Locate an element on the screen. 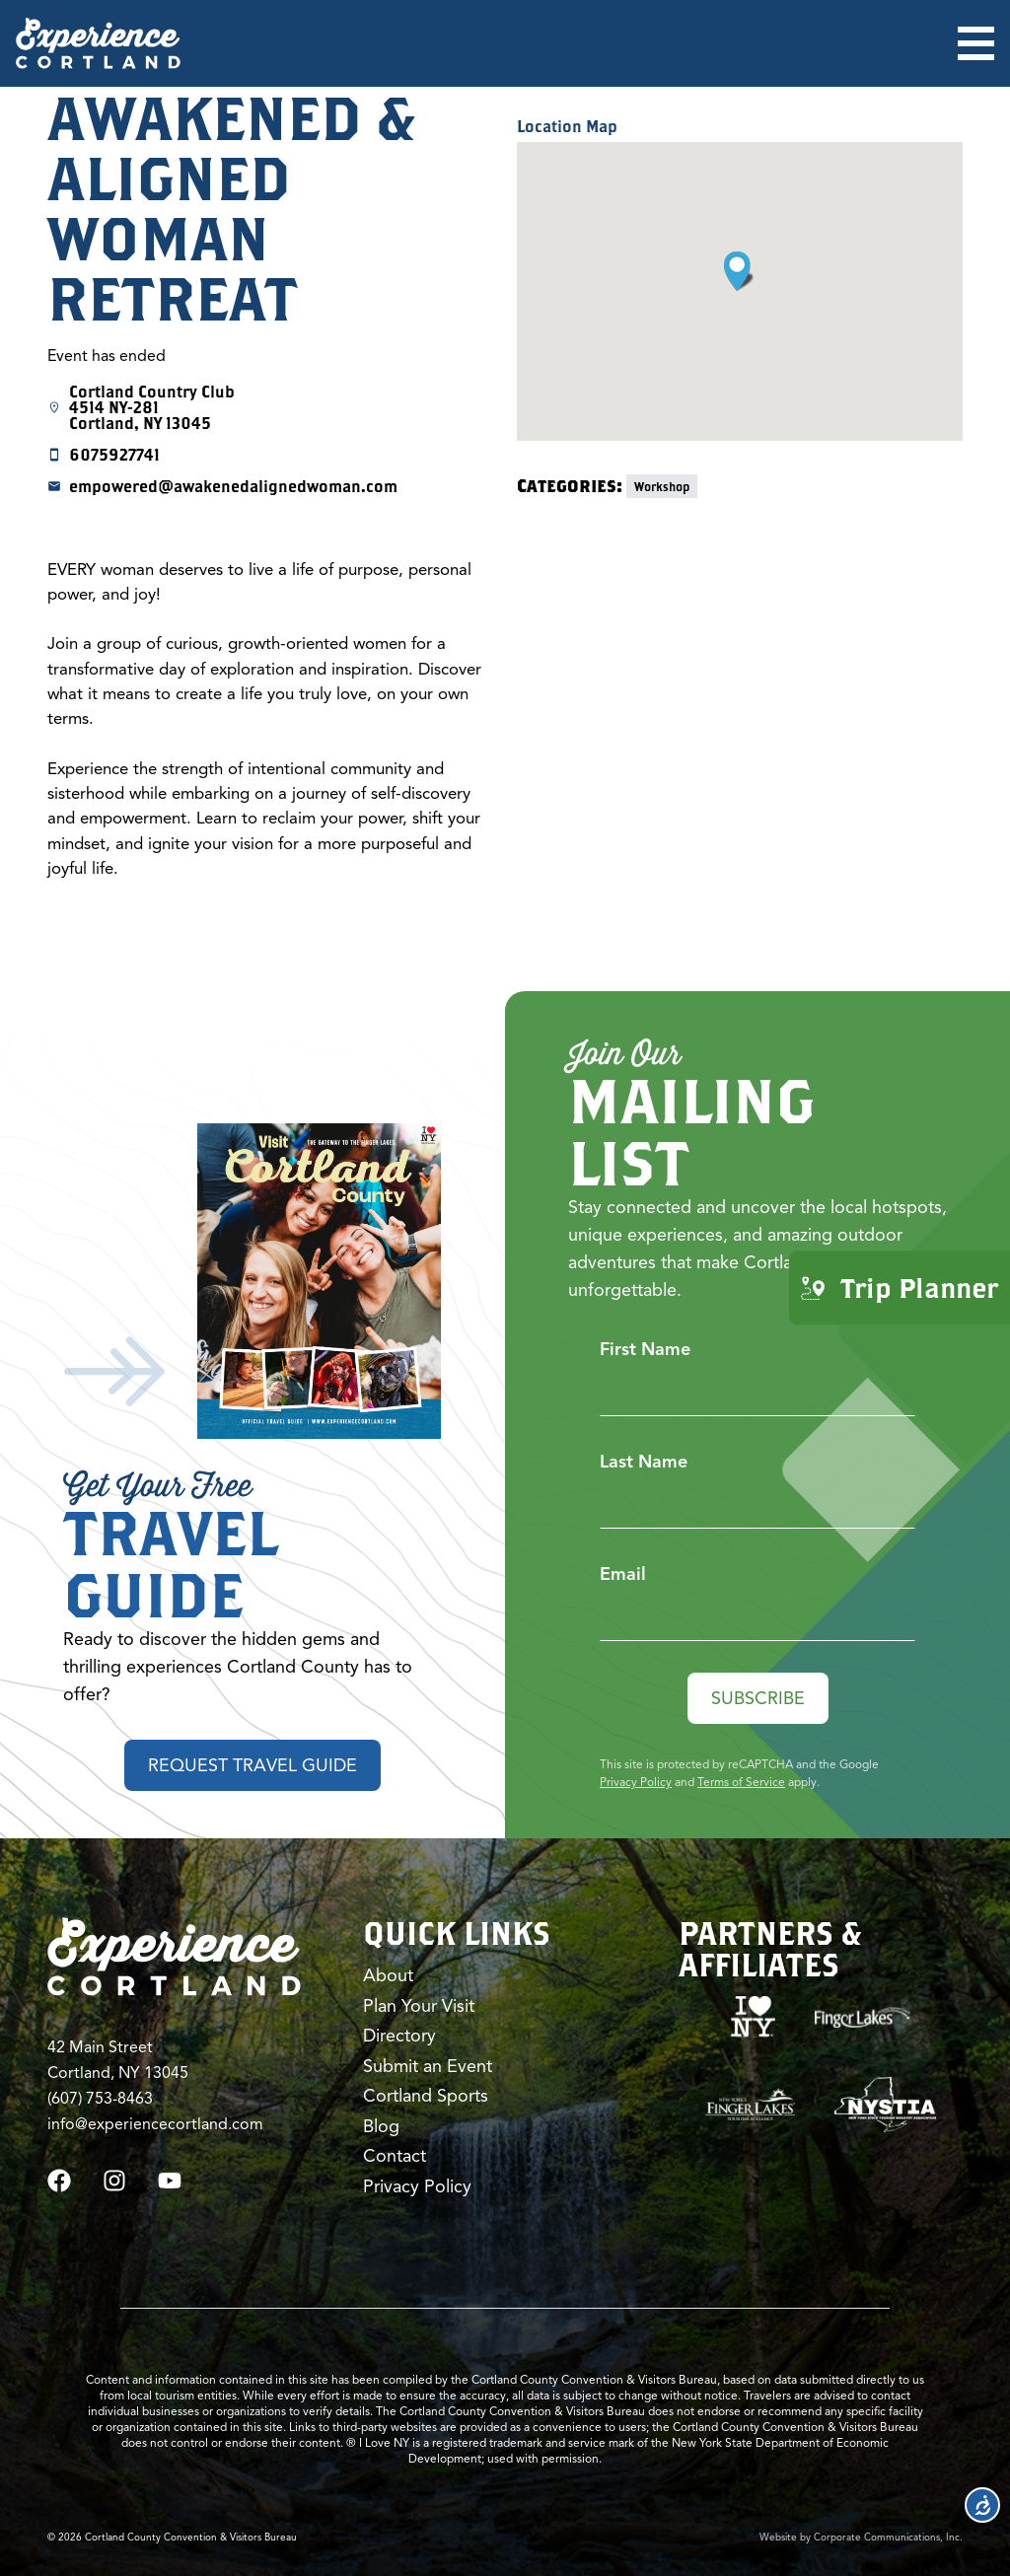  Workshop is located at coordinates (661, 486).